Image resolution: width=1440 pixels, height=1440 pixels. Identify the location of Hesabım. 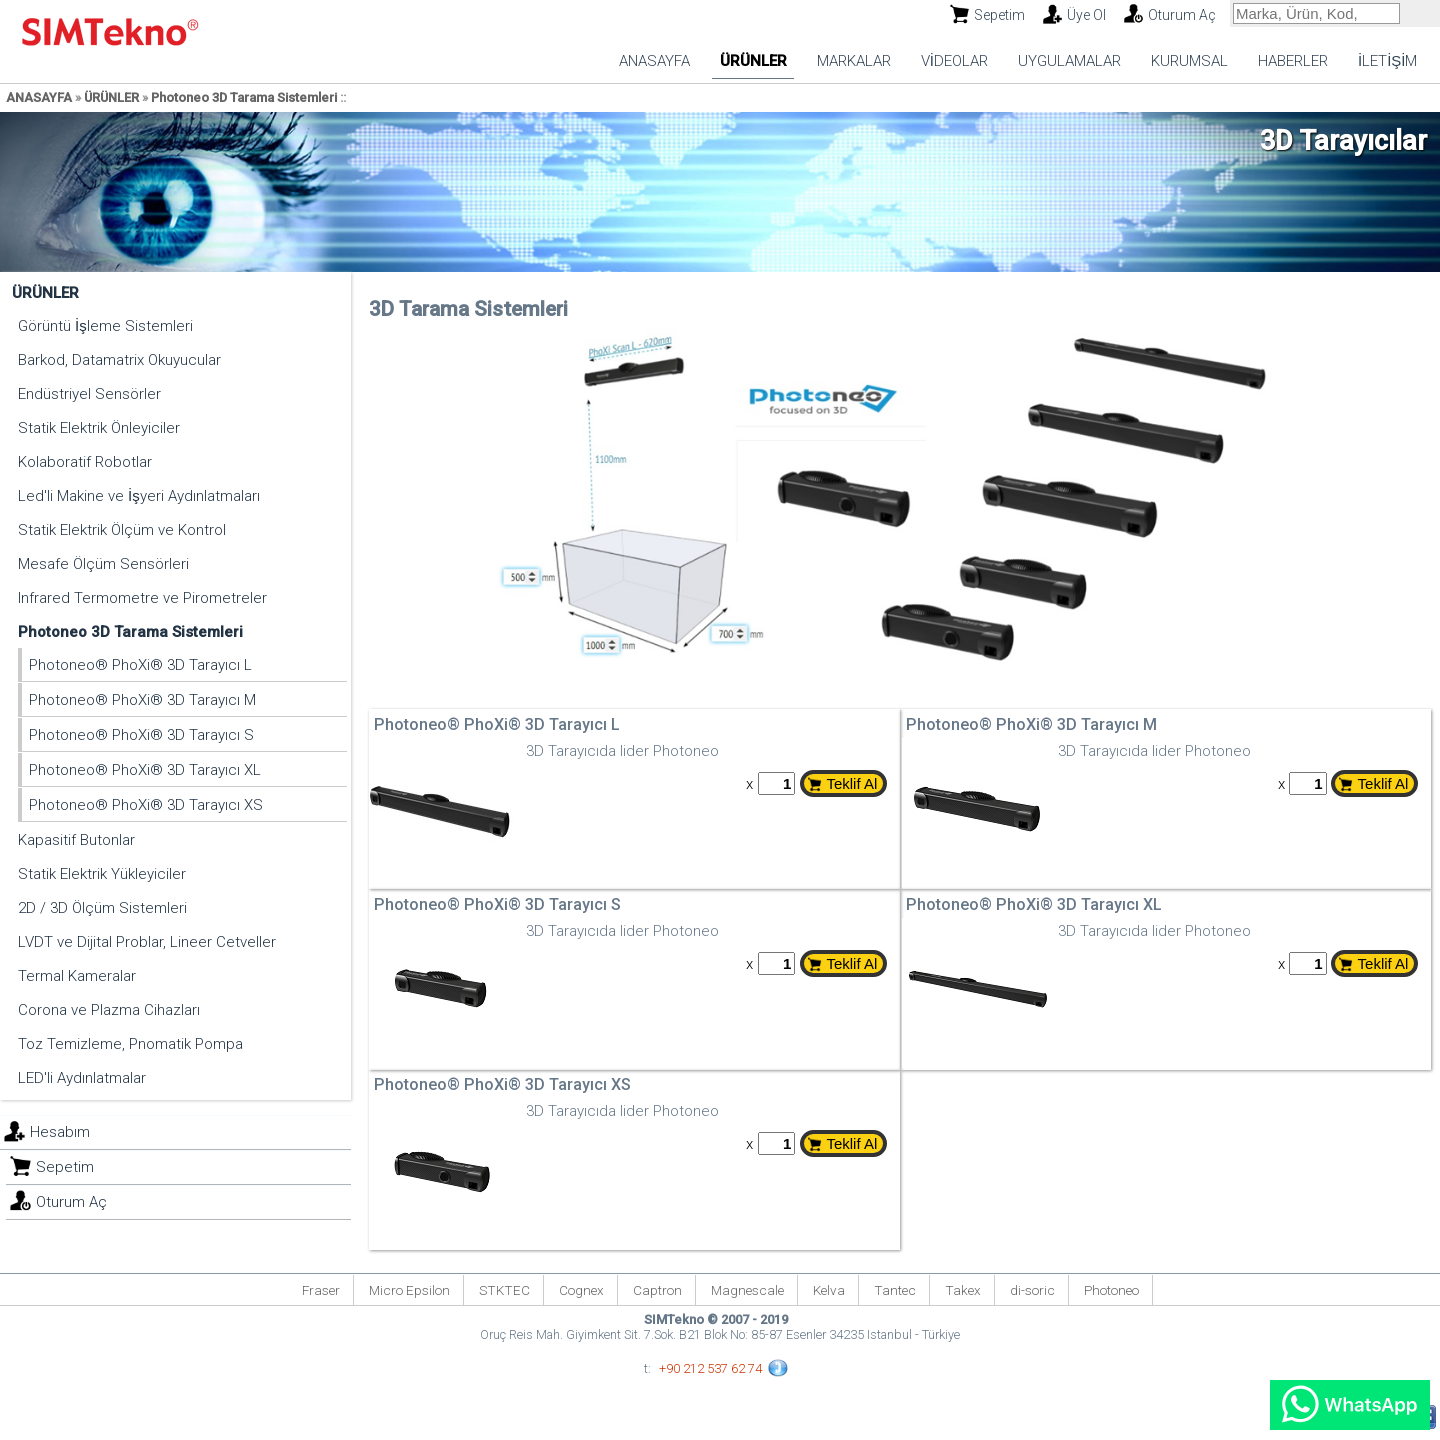
(60, 1132).